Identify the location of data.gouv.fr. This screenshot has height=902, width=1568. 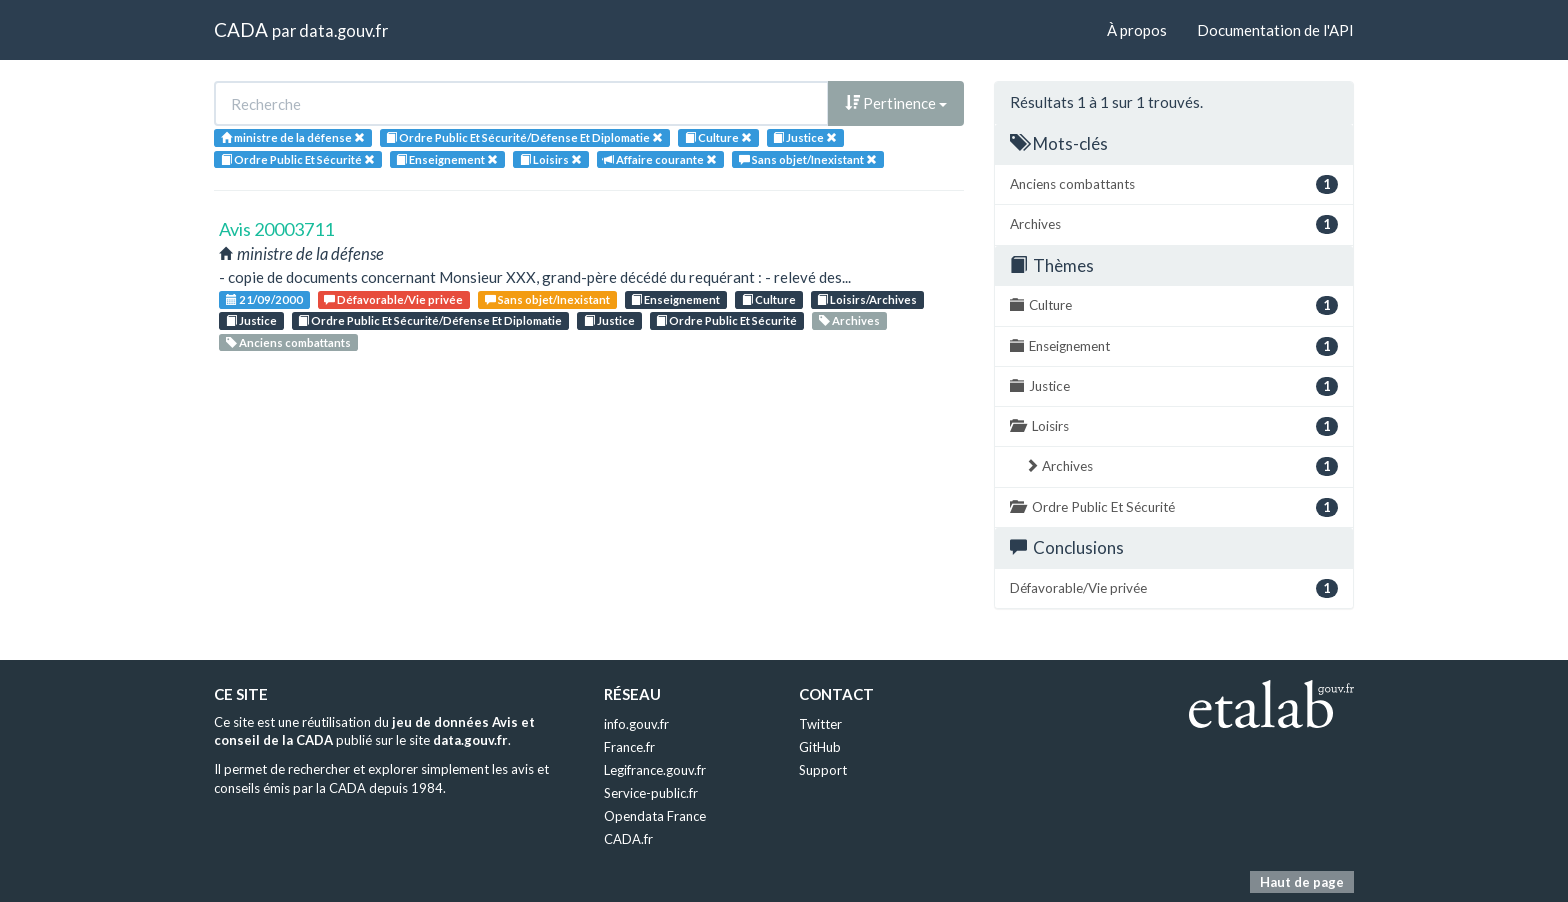
(343, 30).